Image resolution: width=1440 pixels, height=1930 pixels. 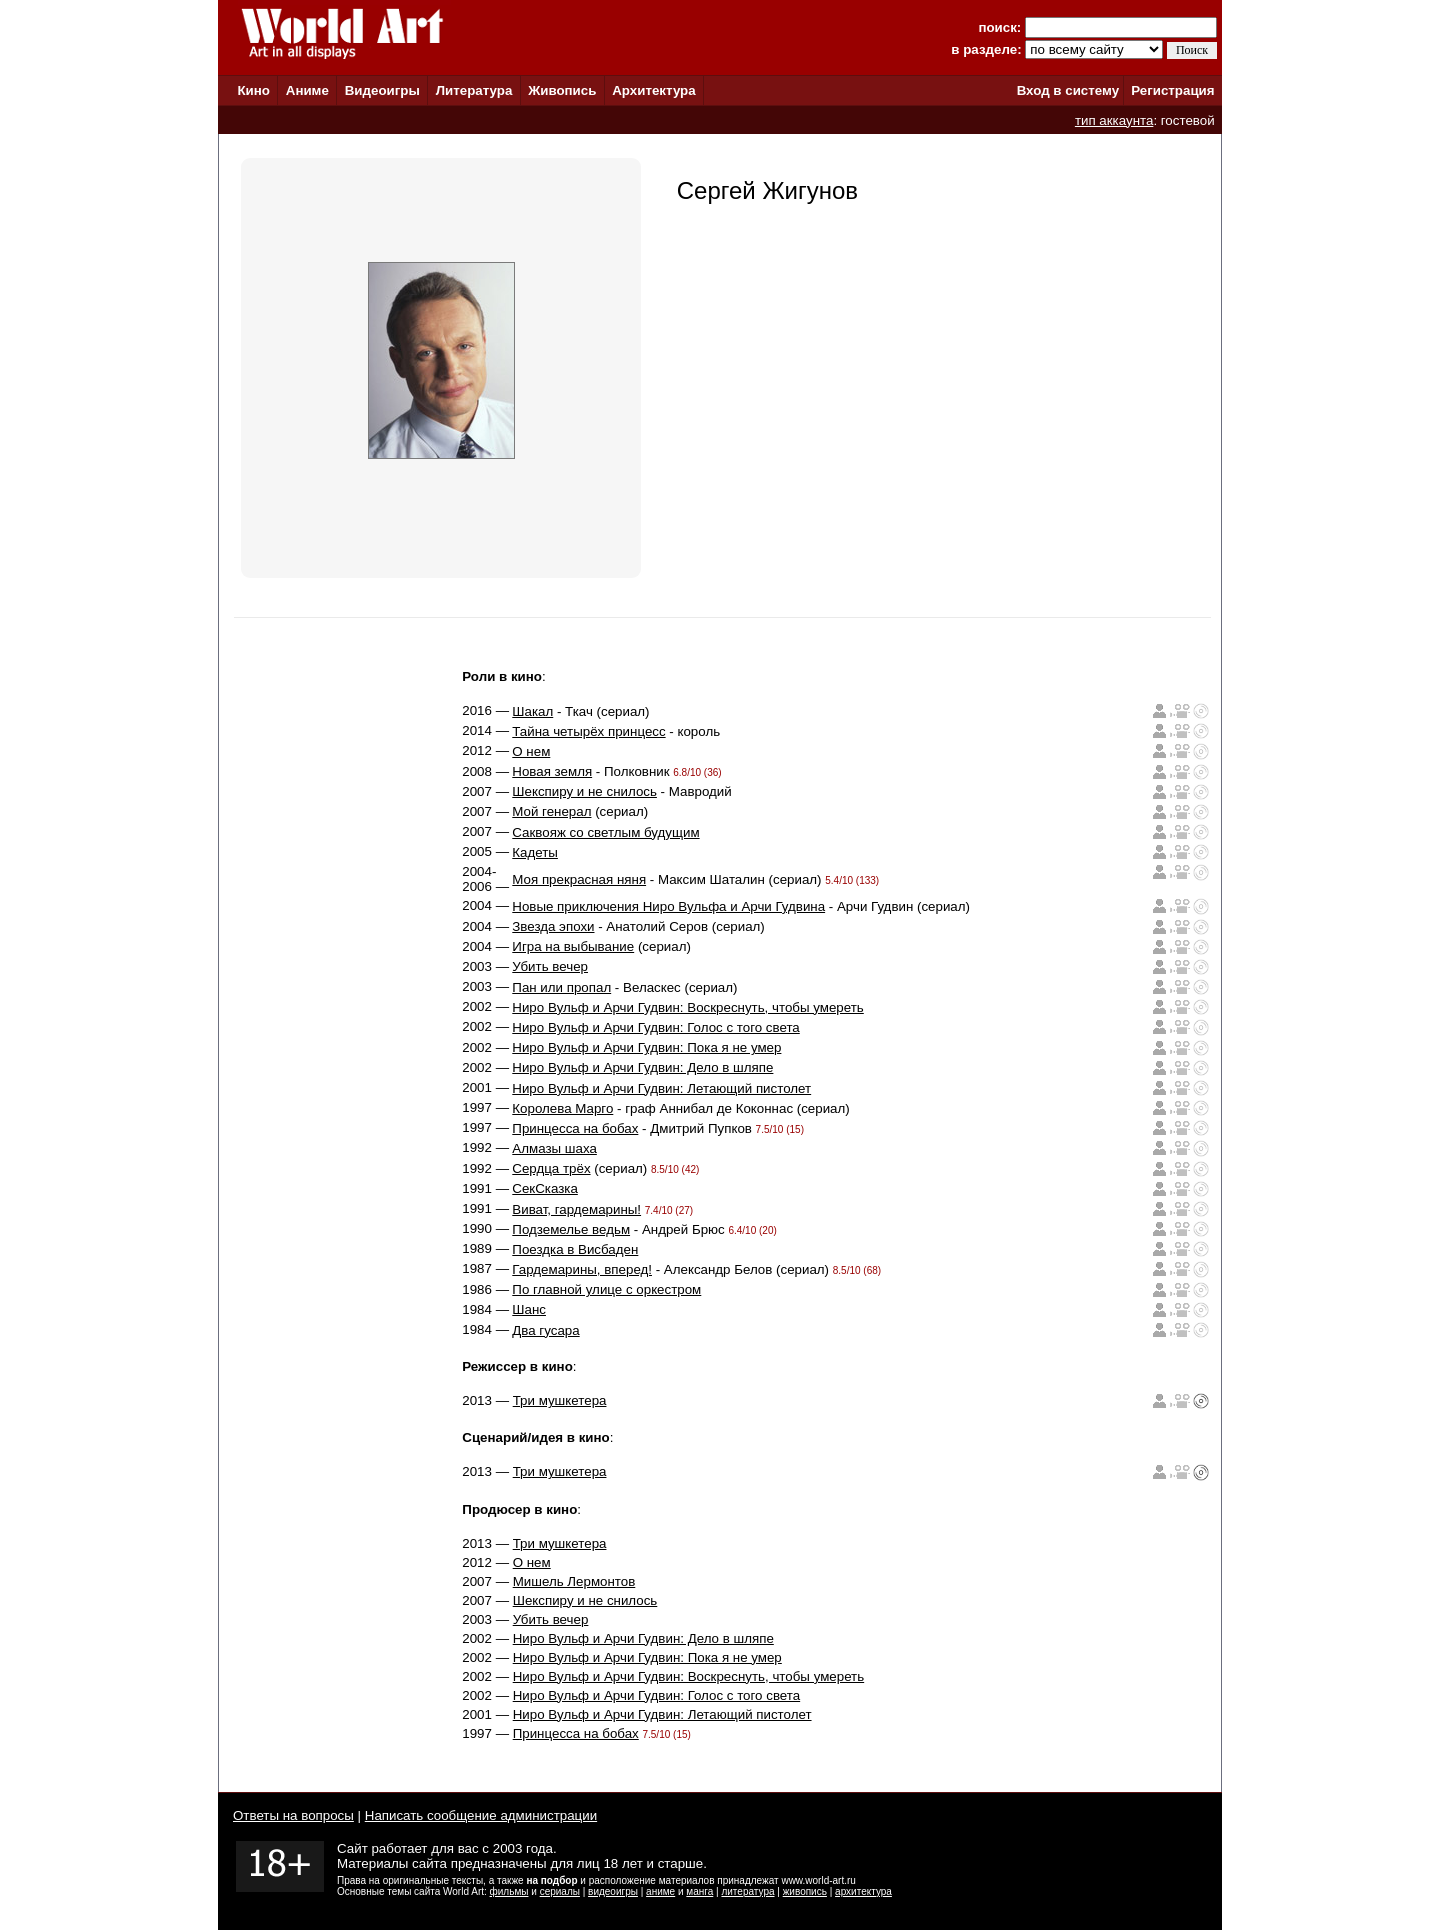 What do you see at coordinates (253, 90) in the screenshot?
I see `Кино` at bounding box center [253, 90].